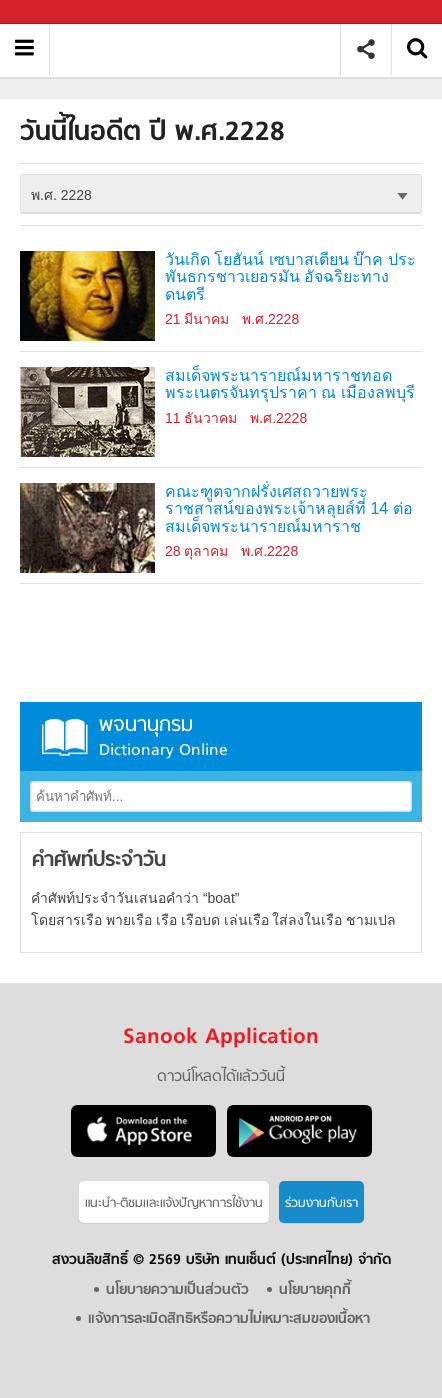 The width and height of the screenshot is (442, 1398). What do you see at coordinates (270, 319) in the screenshot?
I see `พ.ศ.2228` at bounding box center [270, 319].